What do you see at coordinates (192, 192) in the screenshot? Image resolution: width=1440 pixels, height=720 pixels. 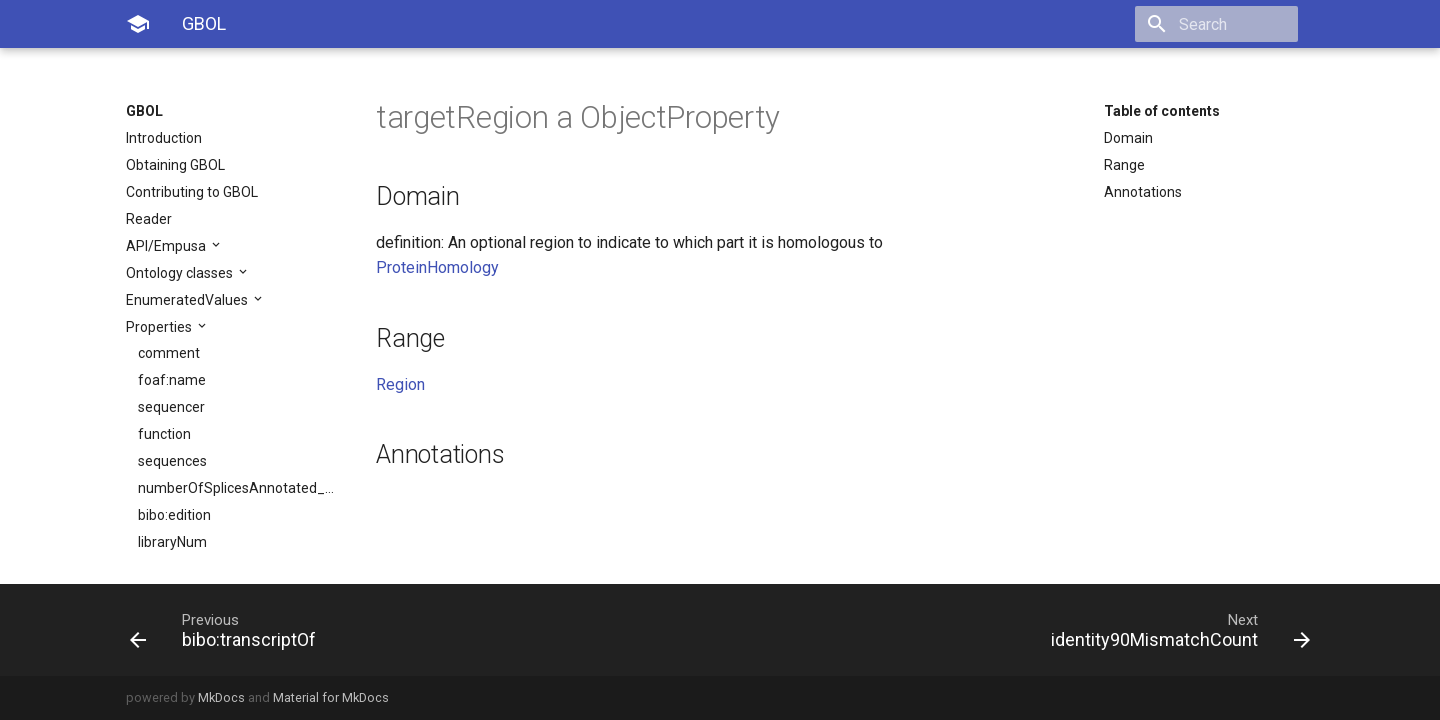 I see `Contributing to GBOL` at bounding box center [192, 192].